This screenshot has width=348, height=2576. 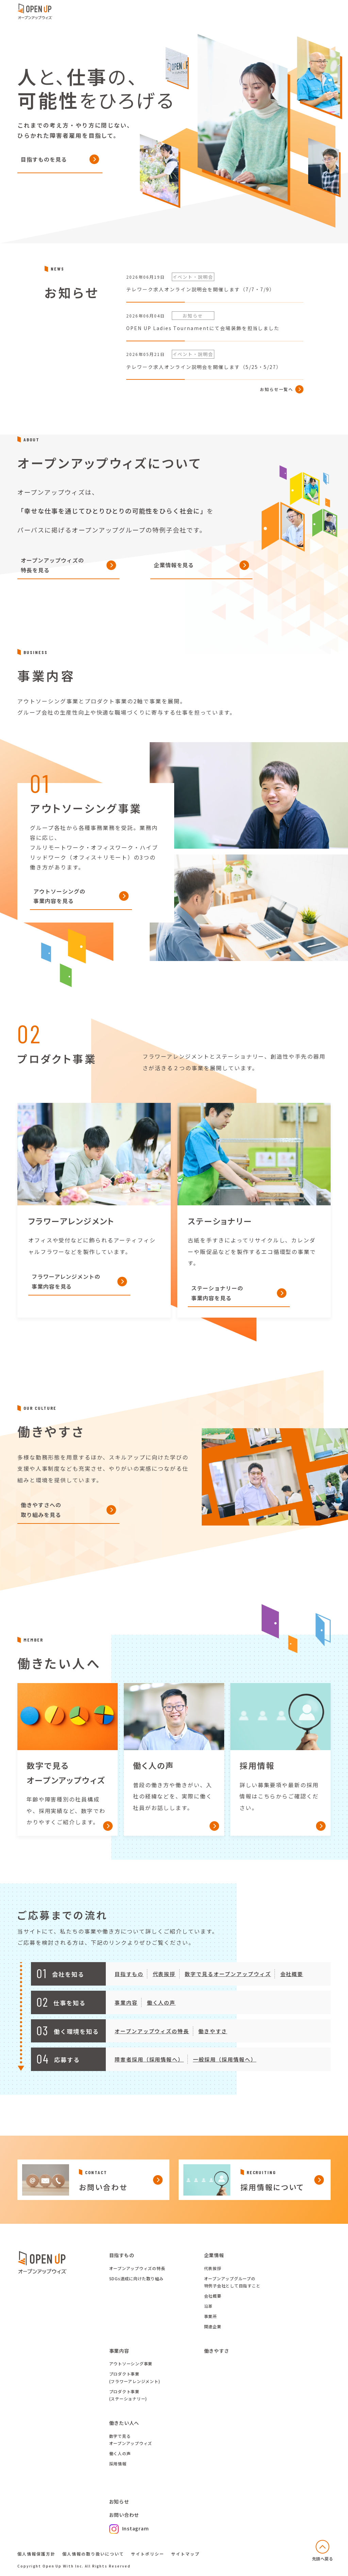 I want to click on 企業情報を見る, so click(x=174, y=575).